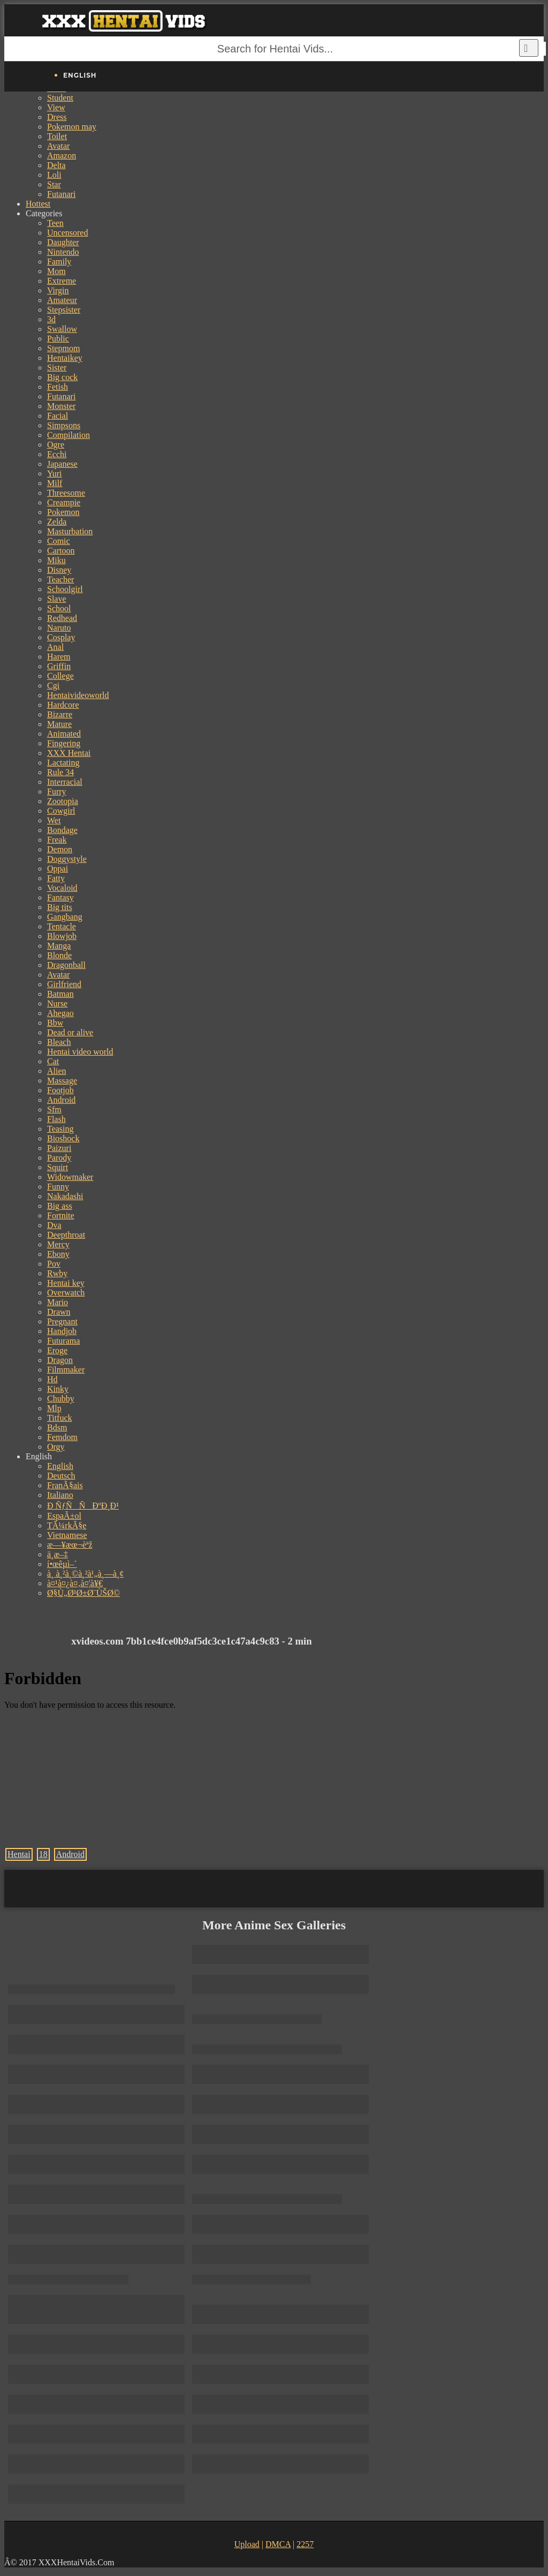 The width and height of the screenshot is (548, 2576). Describe the element at coordinates (57, 1273) in the screenshot. I see `Rwby` at that location.